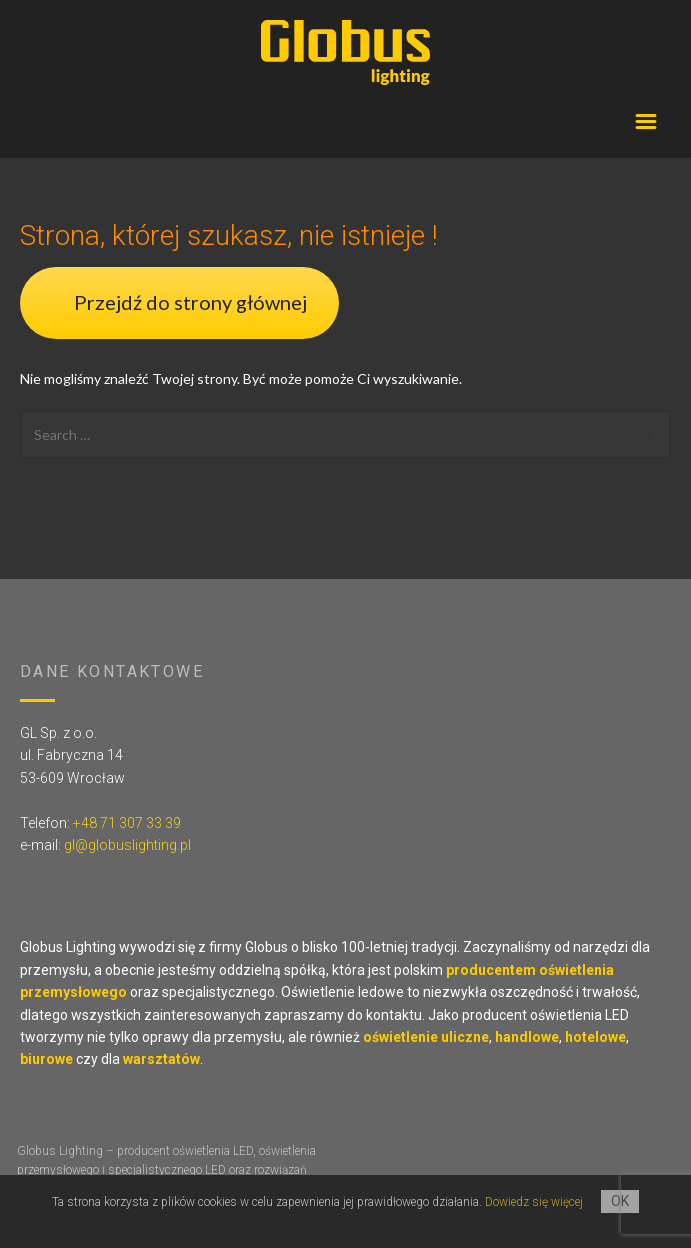  Describe the element at coordinates (161, 1059) in the screenshot. I see `warsztatów` at that location.